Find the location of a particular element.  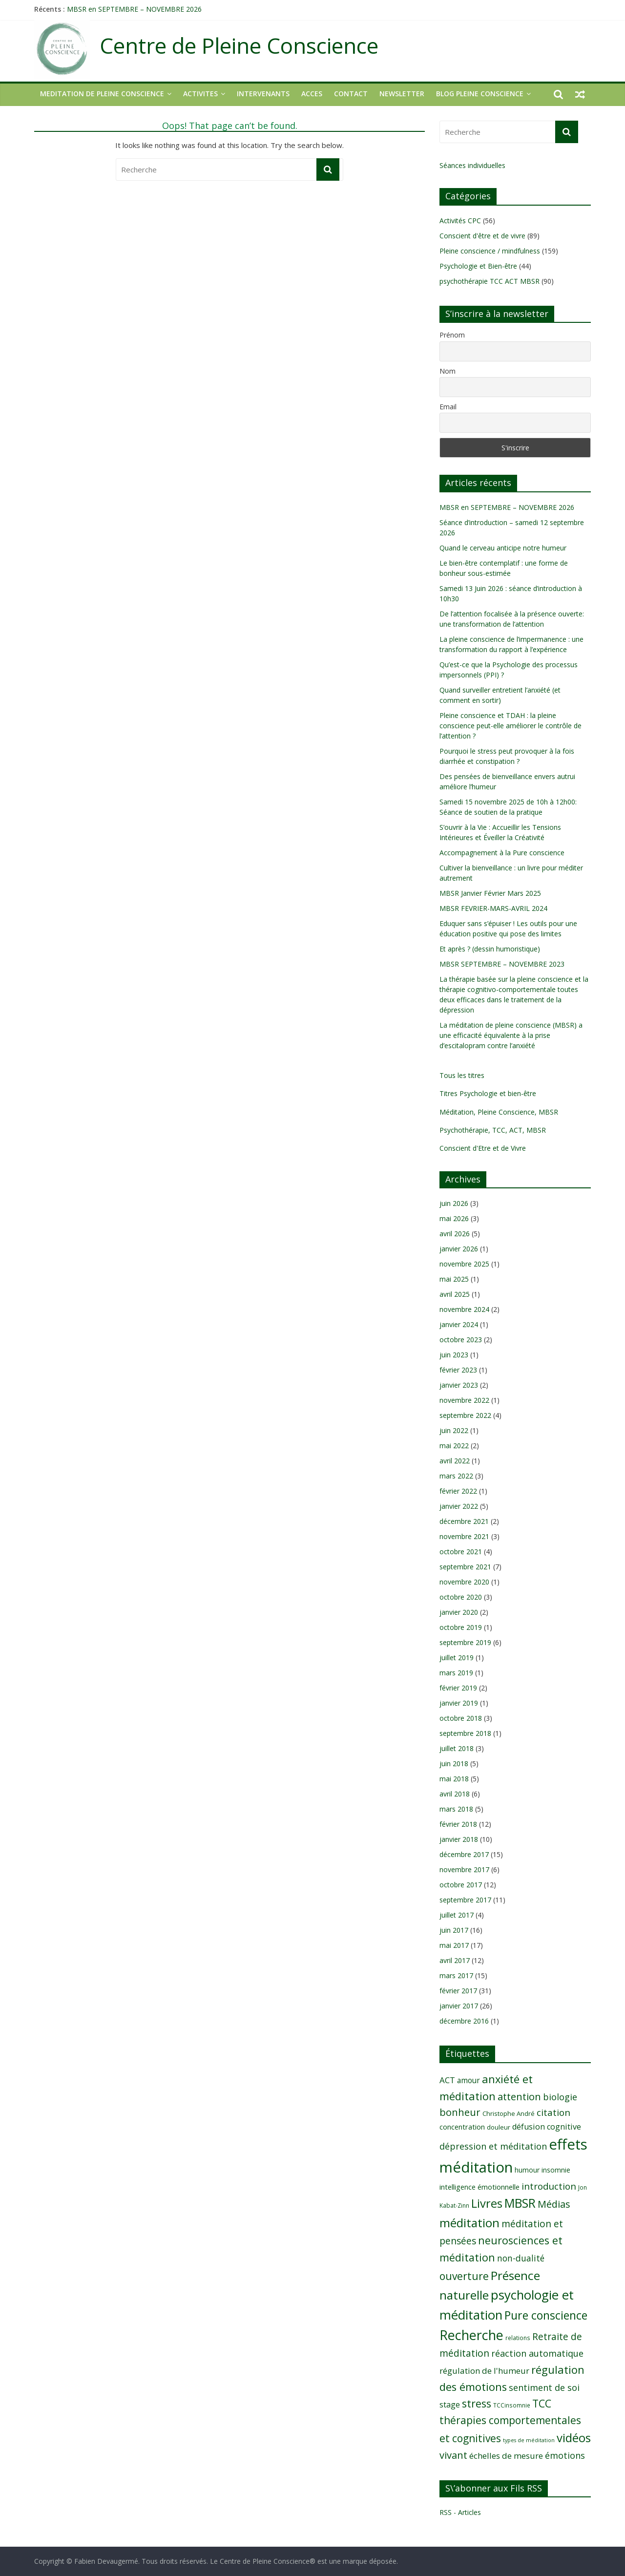

Et après ? (dessin humoristique) is located at coordinates (489, 948).